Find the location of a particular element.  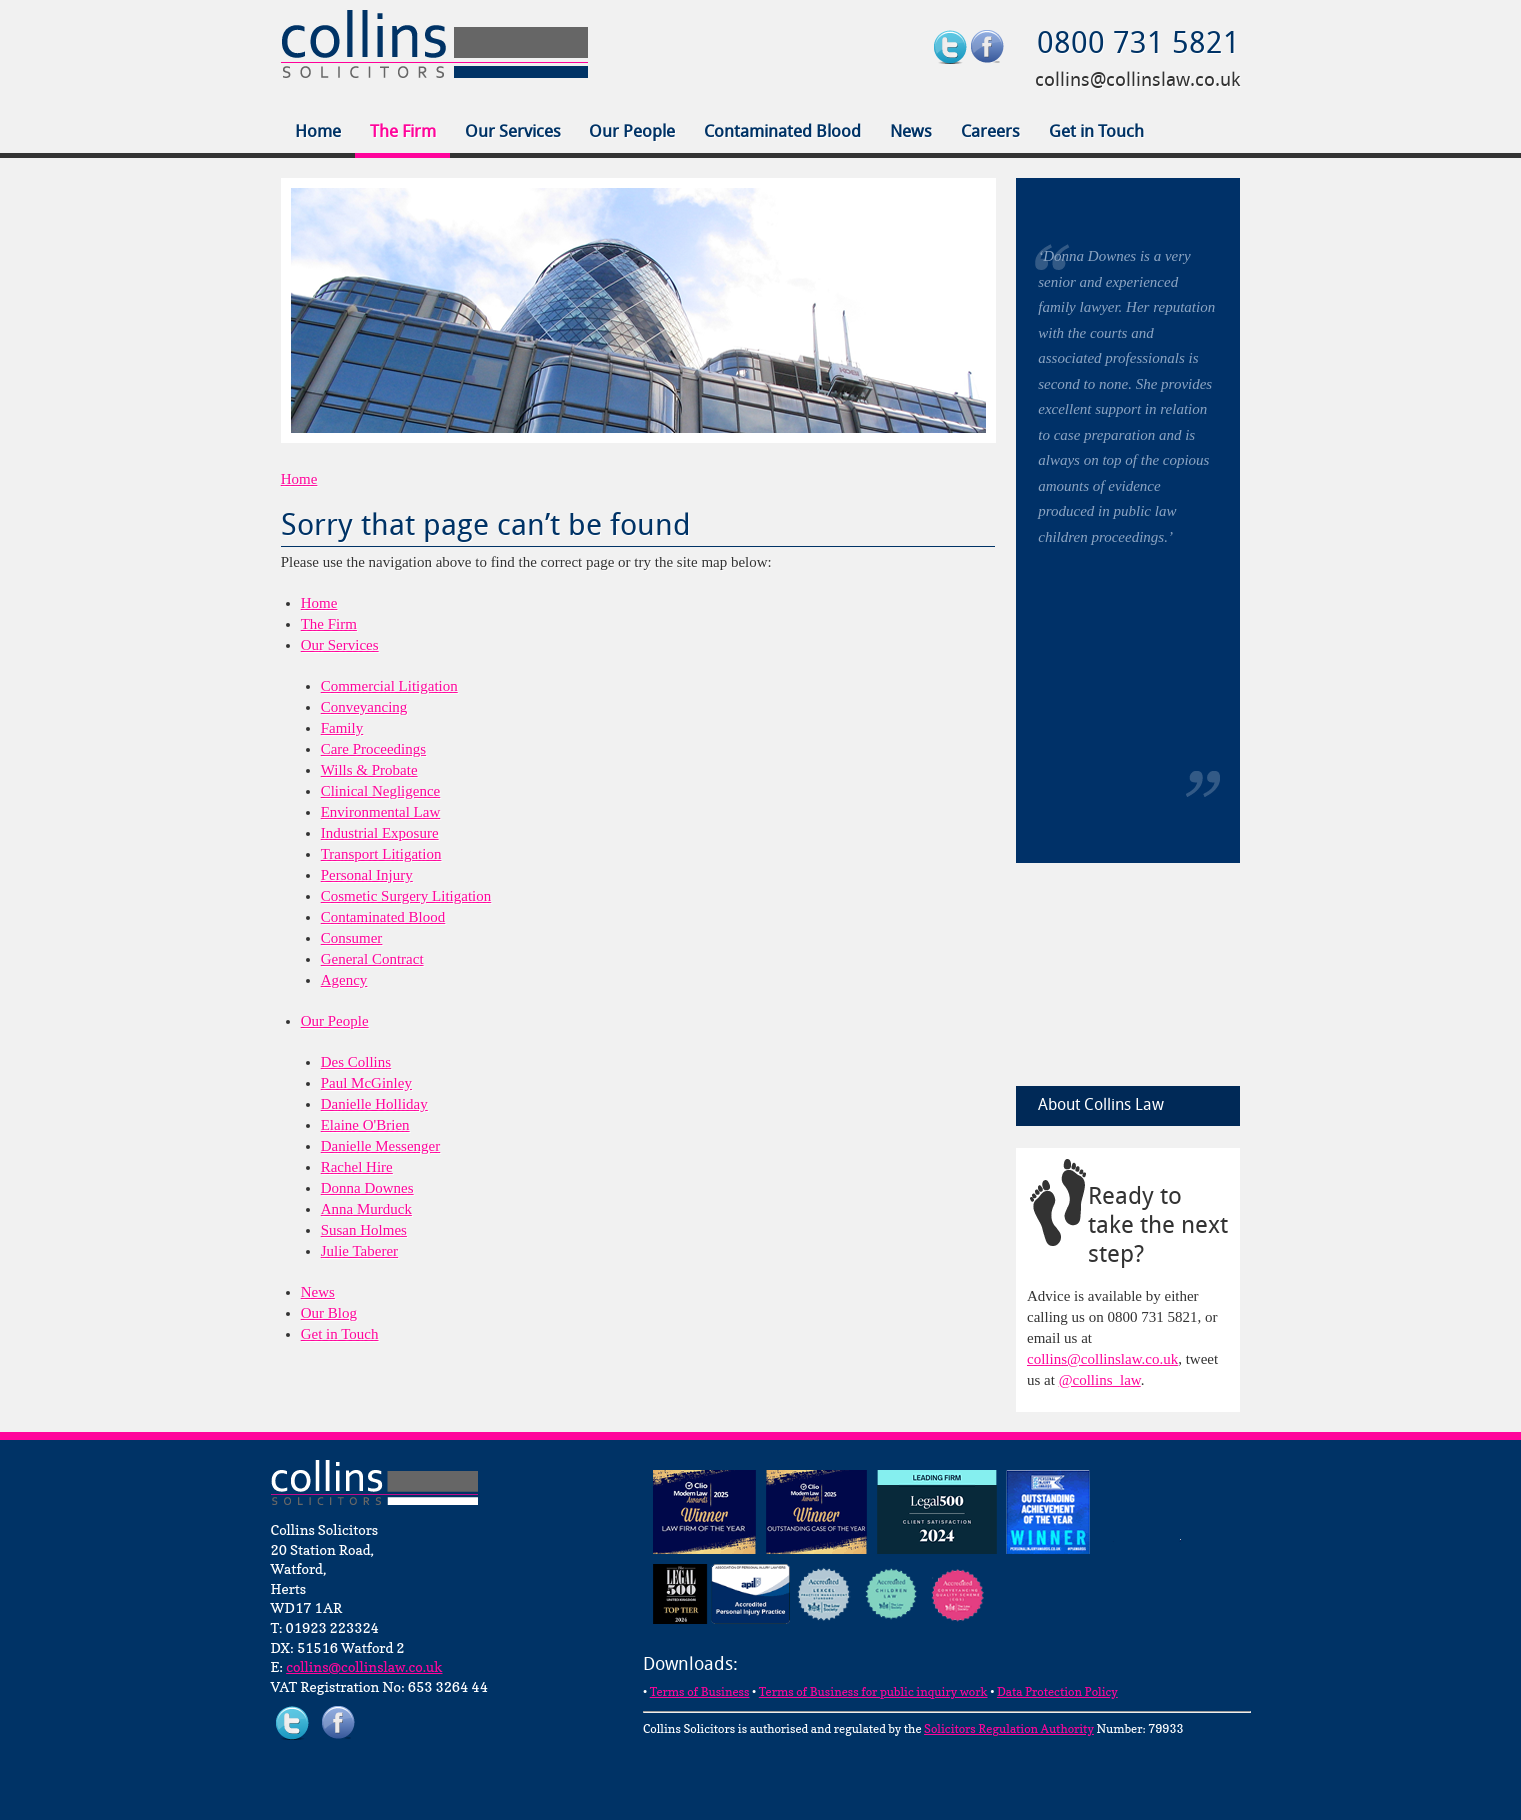

Wills & Probate is located at coordinates (369, 770).